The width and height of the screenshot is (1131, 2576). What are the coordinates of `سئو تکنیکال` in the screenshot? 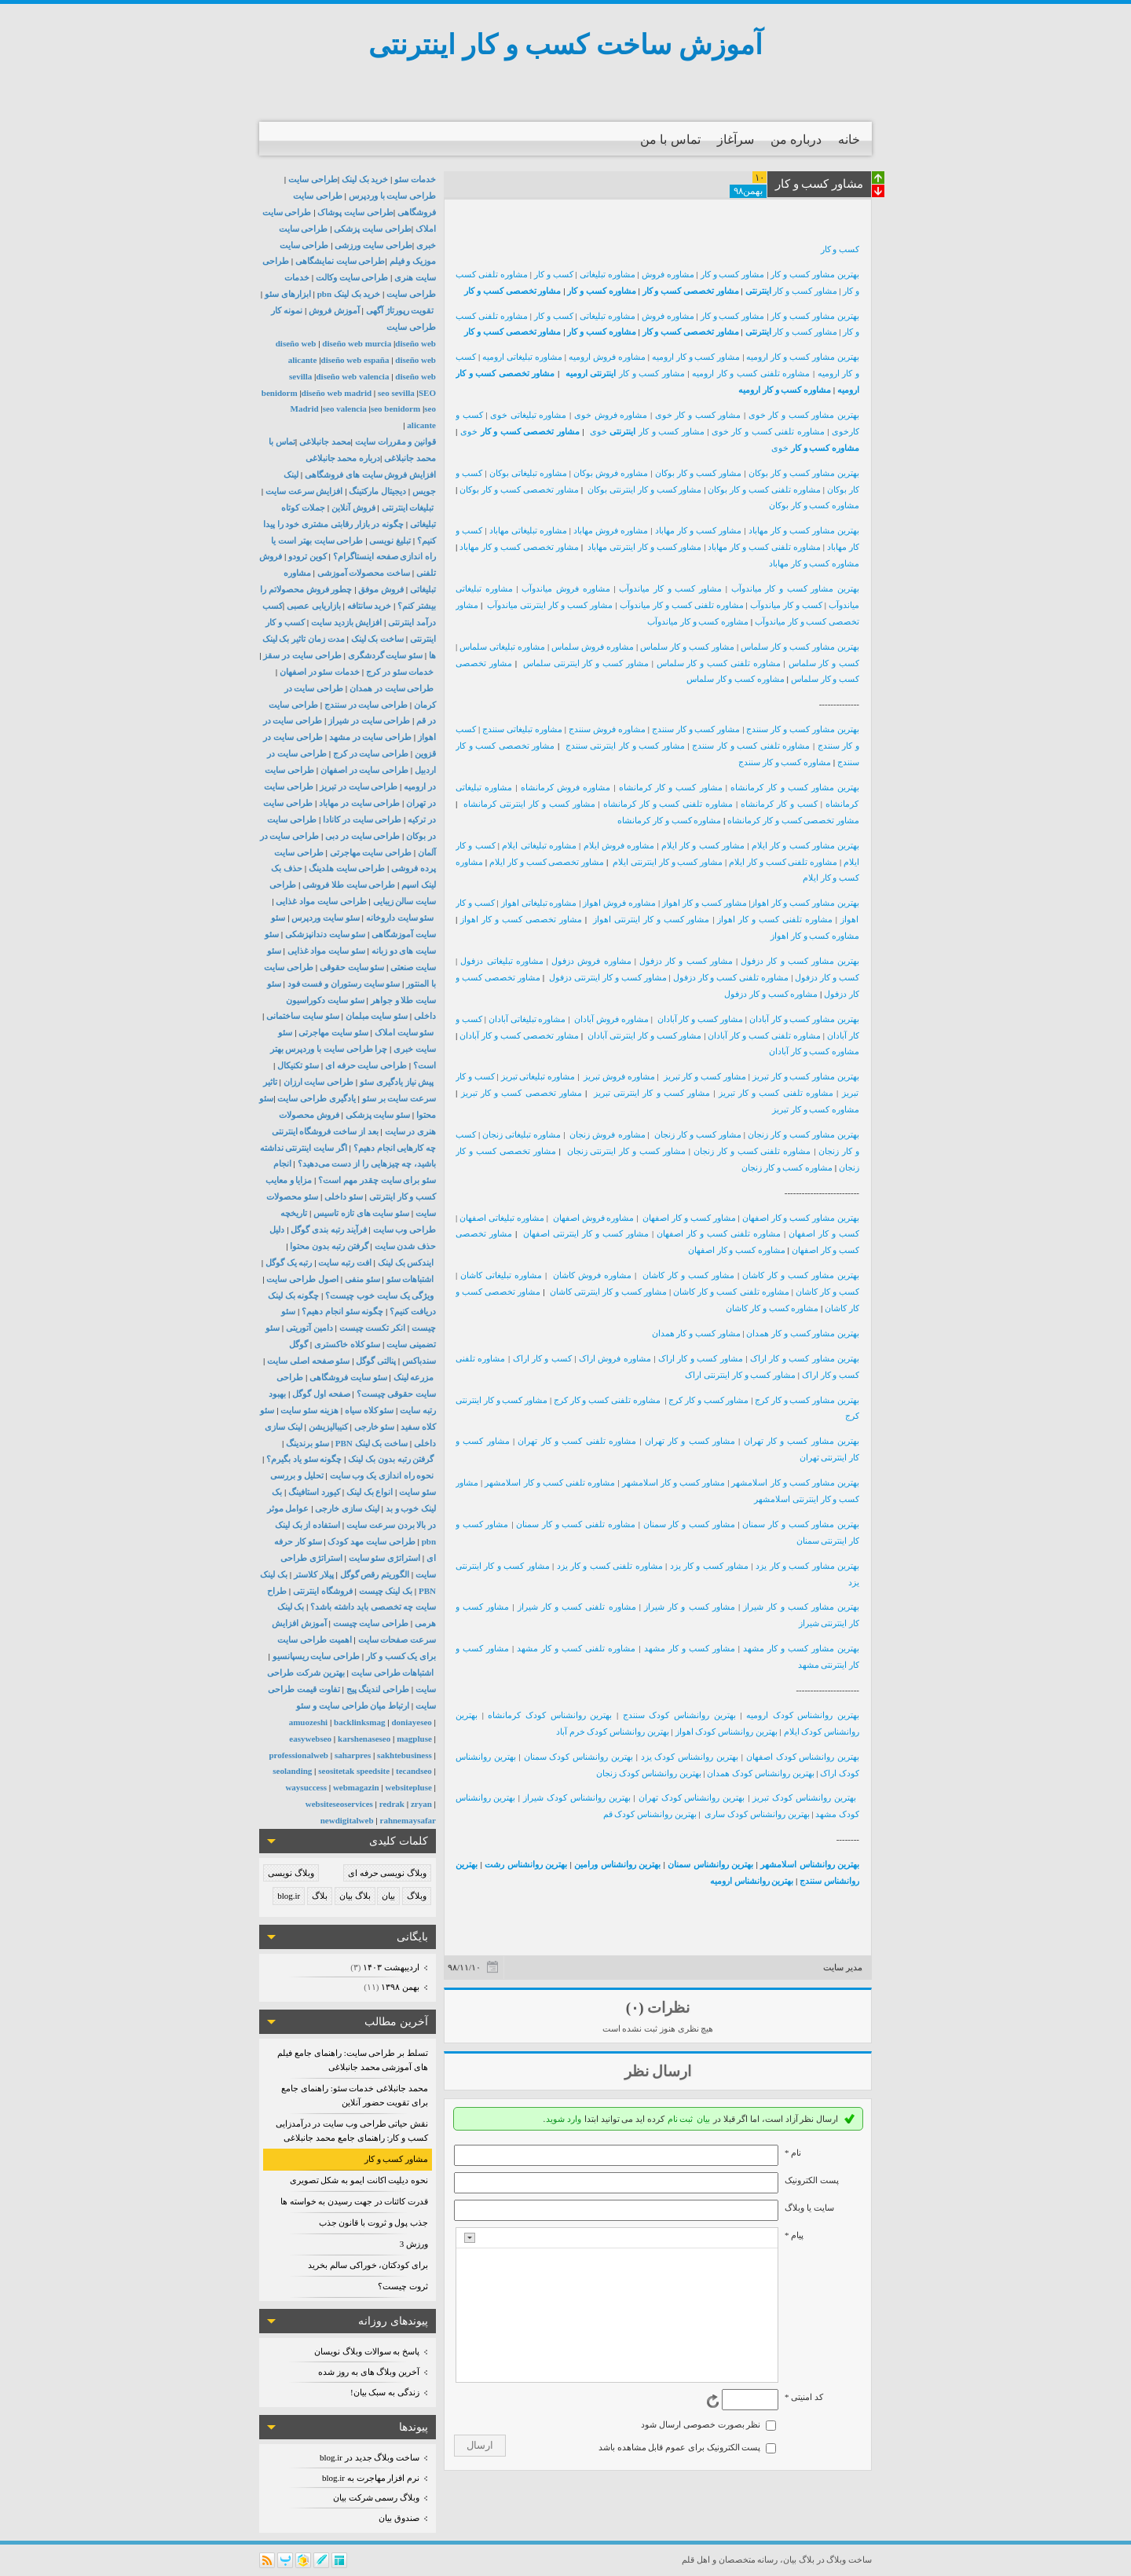 It's located at (298, 1065).